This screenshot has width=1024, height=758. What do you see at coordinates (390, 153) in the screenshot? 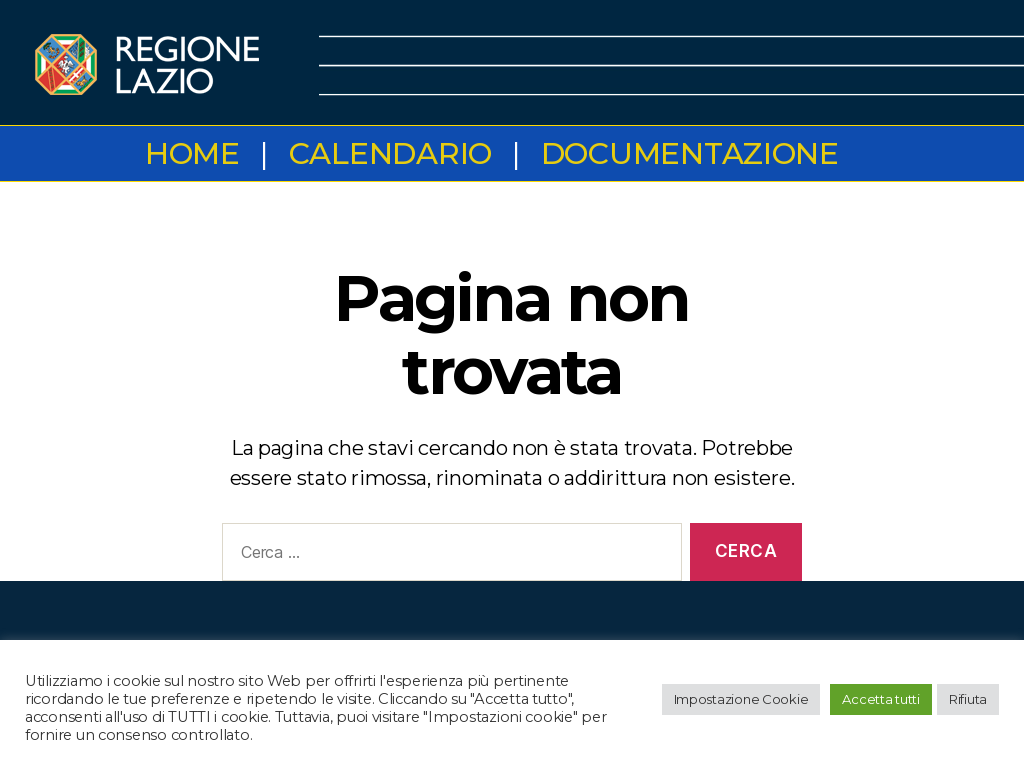
I see `Calendario` at bounding box center [390, 153].